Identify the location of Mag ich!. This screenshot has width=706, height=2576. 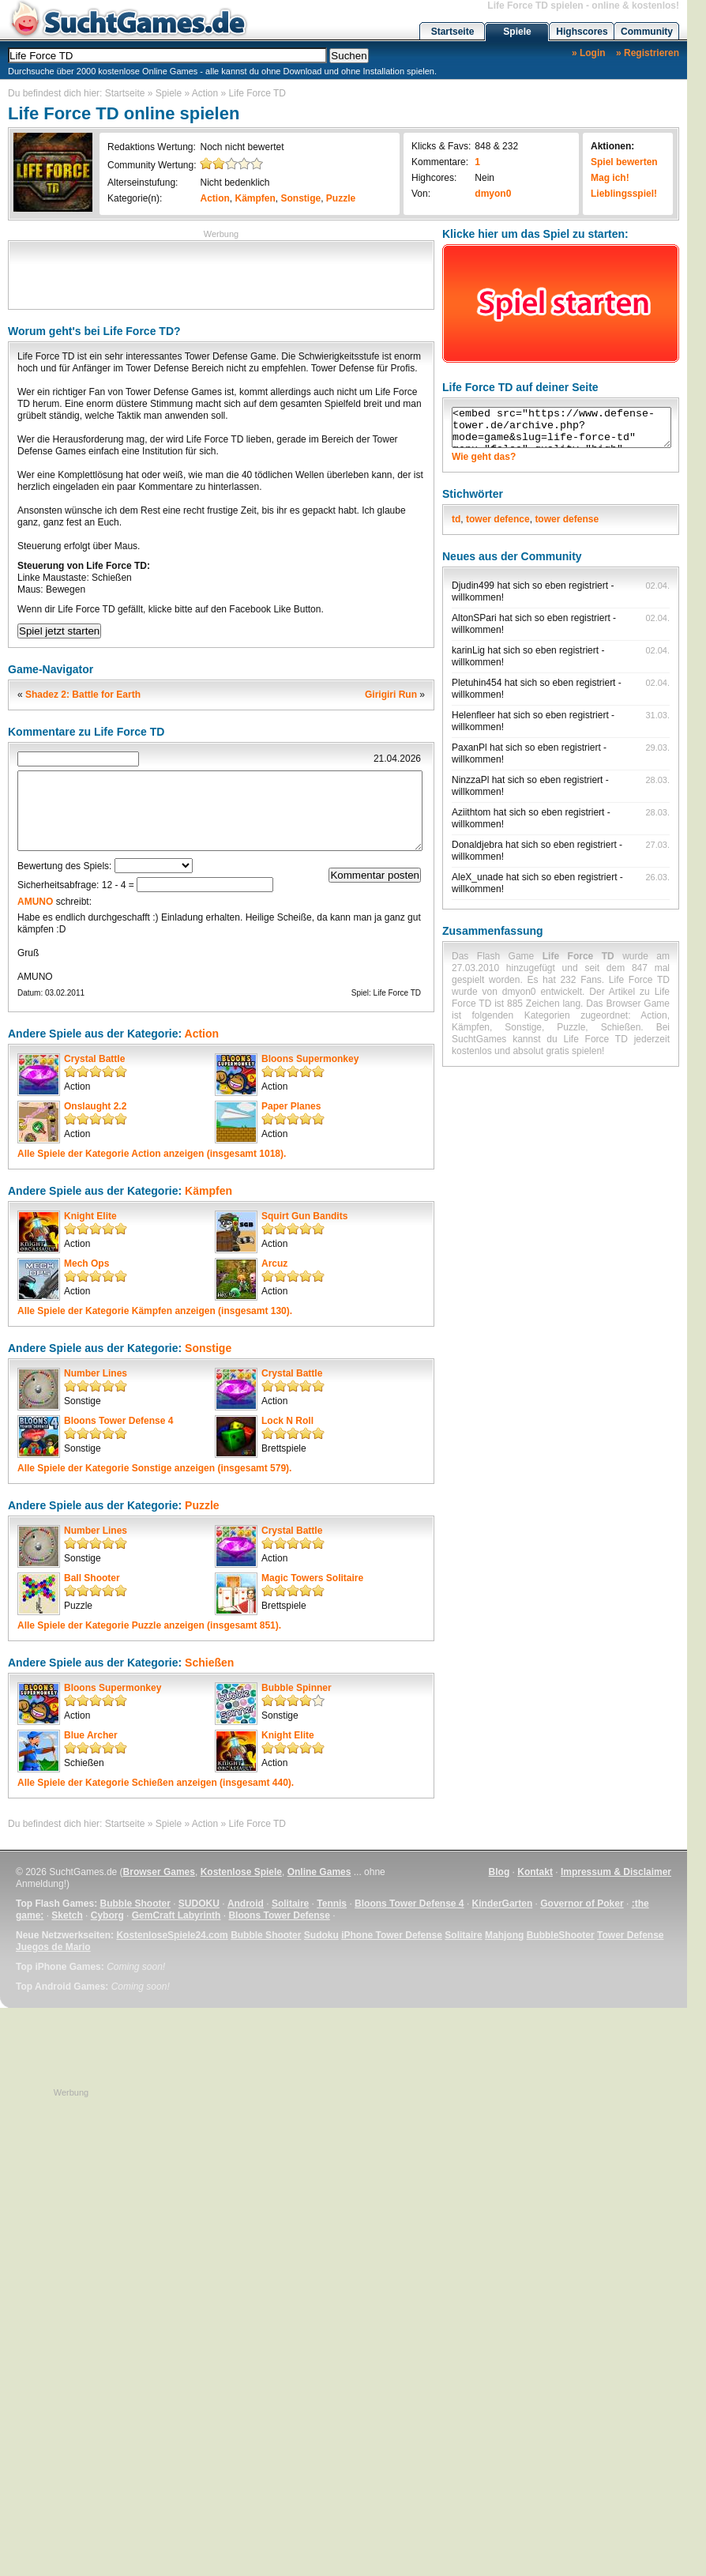
(610, 177).